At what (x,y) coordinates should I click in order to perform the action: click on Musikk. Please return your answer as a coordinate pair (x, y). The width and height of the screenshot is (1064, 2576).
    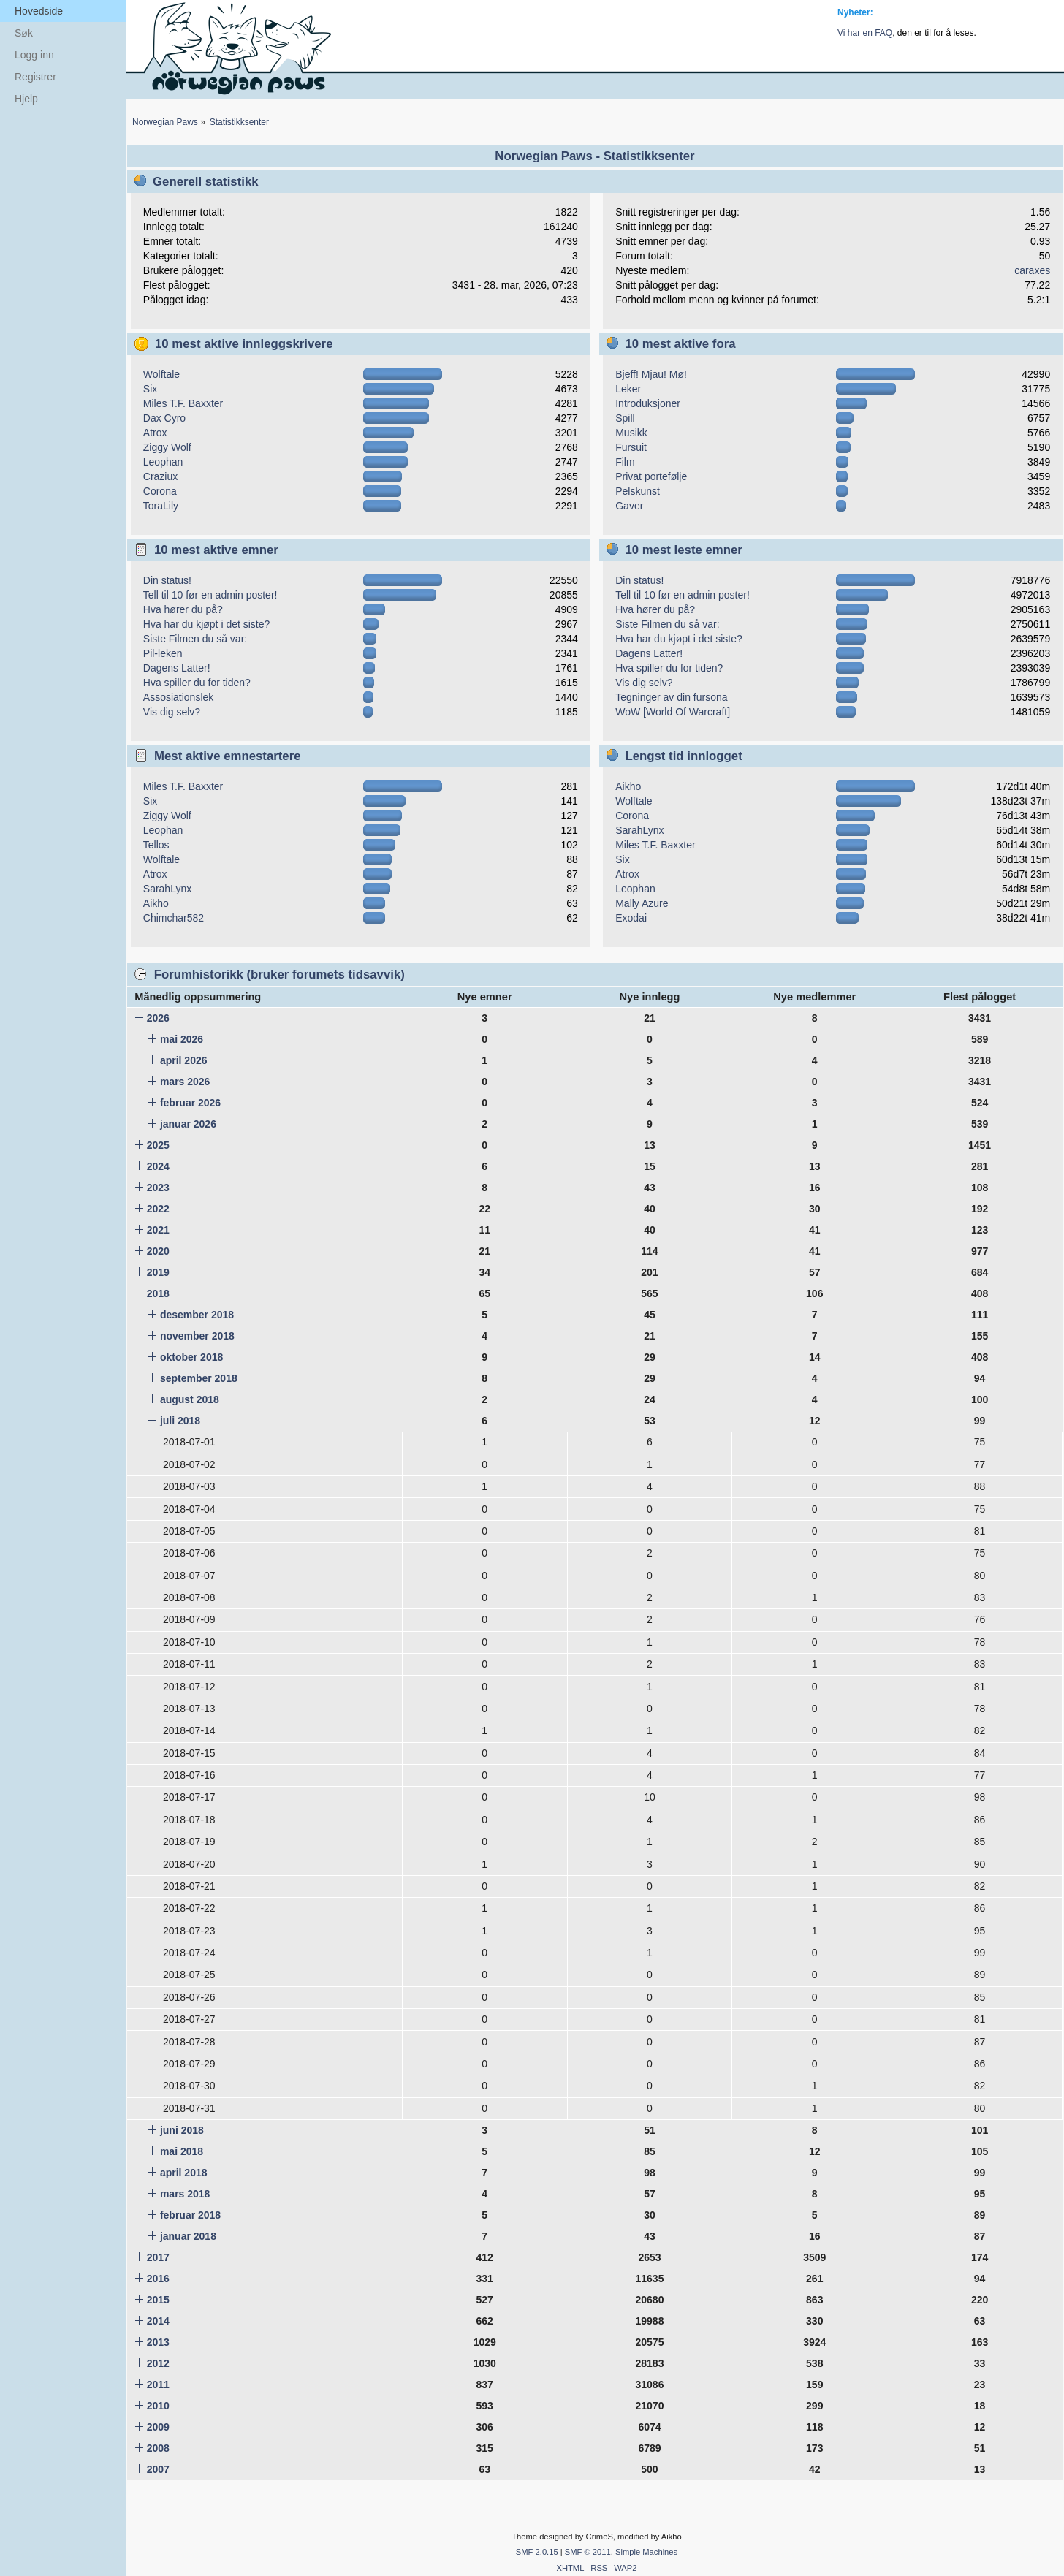
    Looking at the image, I should click on (631, 432).